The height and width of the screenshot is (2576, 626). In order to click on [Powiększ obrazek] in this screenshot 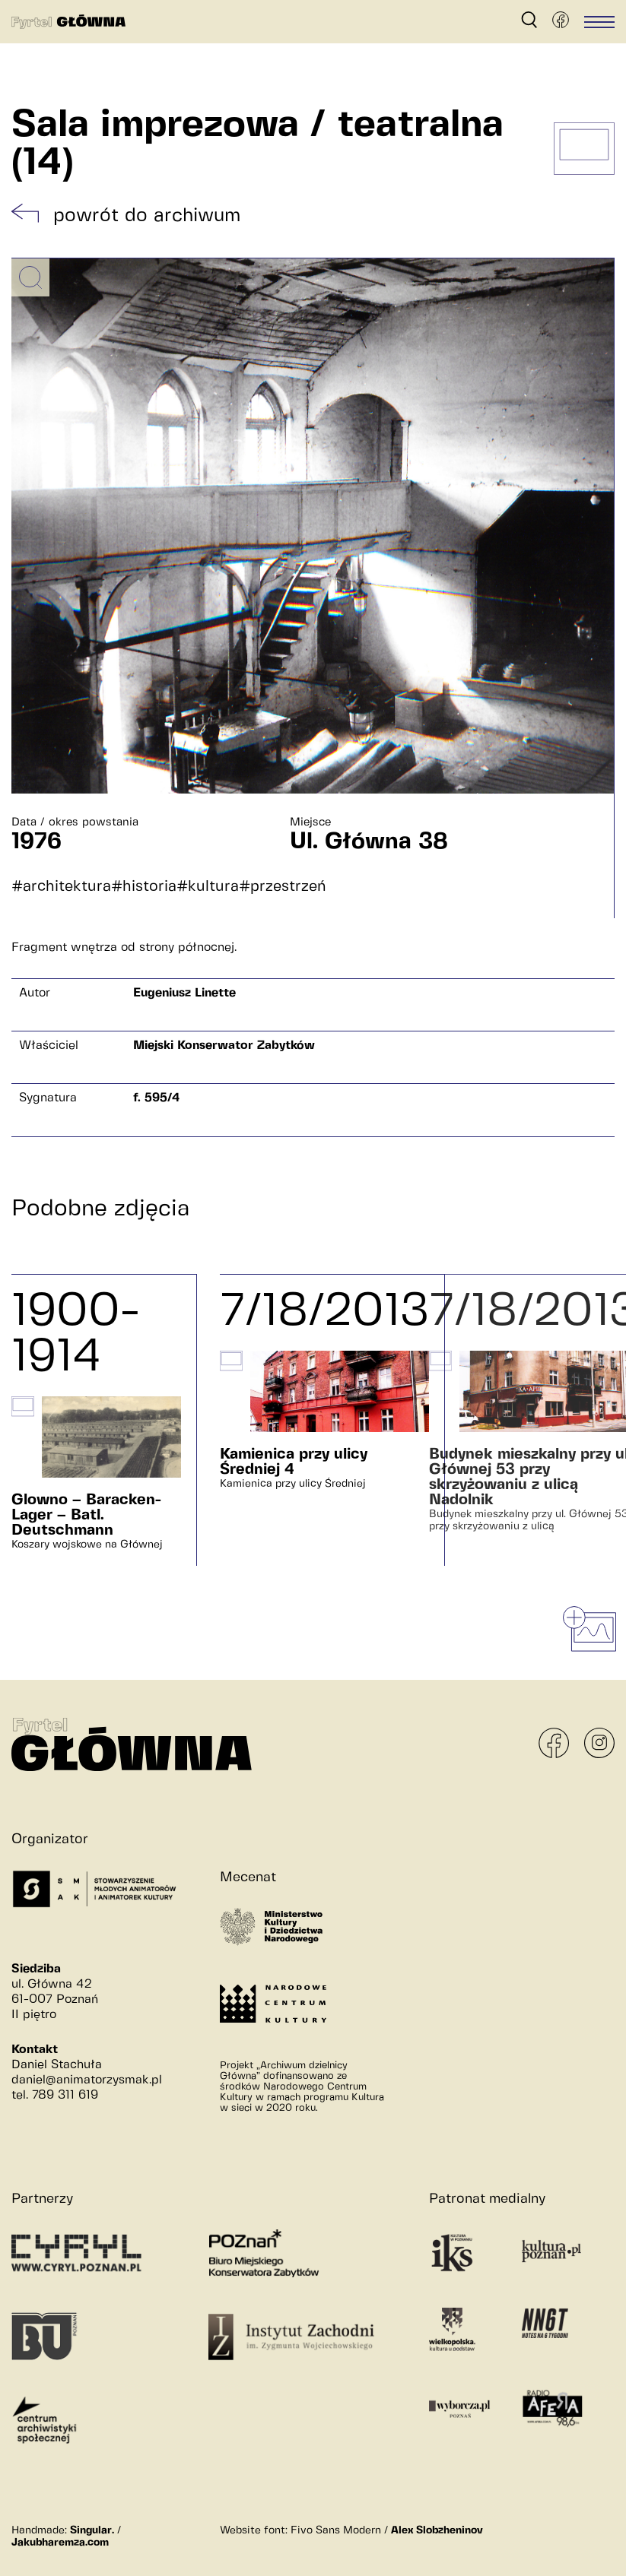, I will do `click(30, 277)`.